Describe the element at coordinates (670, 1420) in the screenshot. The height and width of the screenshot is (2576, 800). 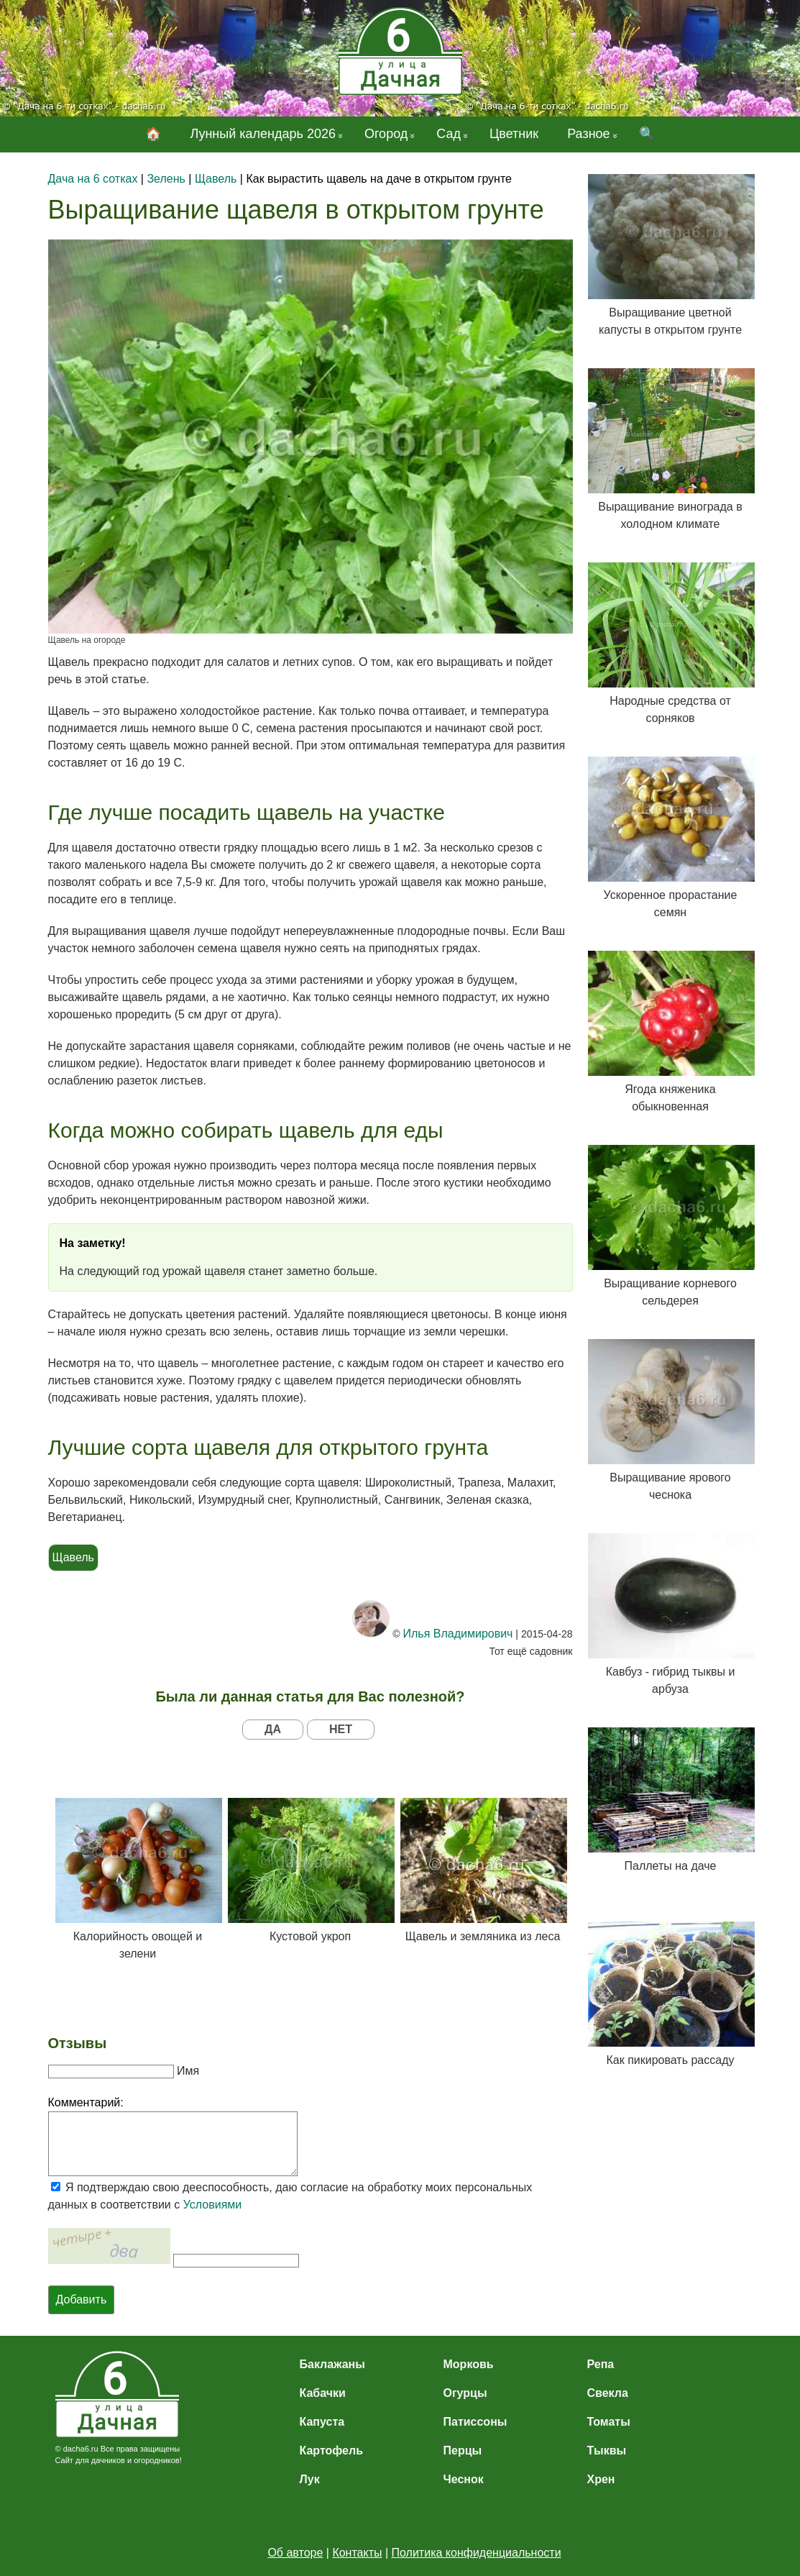
I see `Выращивание ярового чеснока` at that location.